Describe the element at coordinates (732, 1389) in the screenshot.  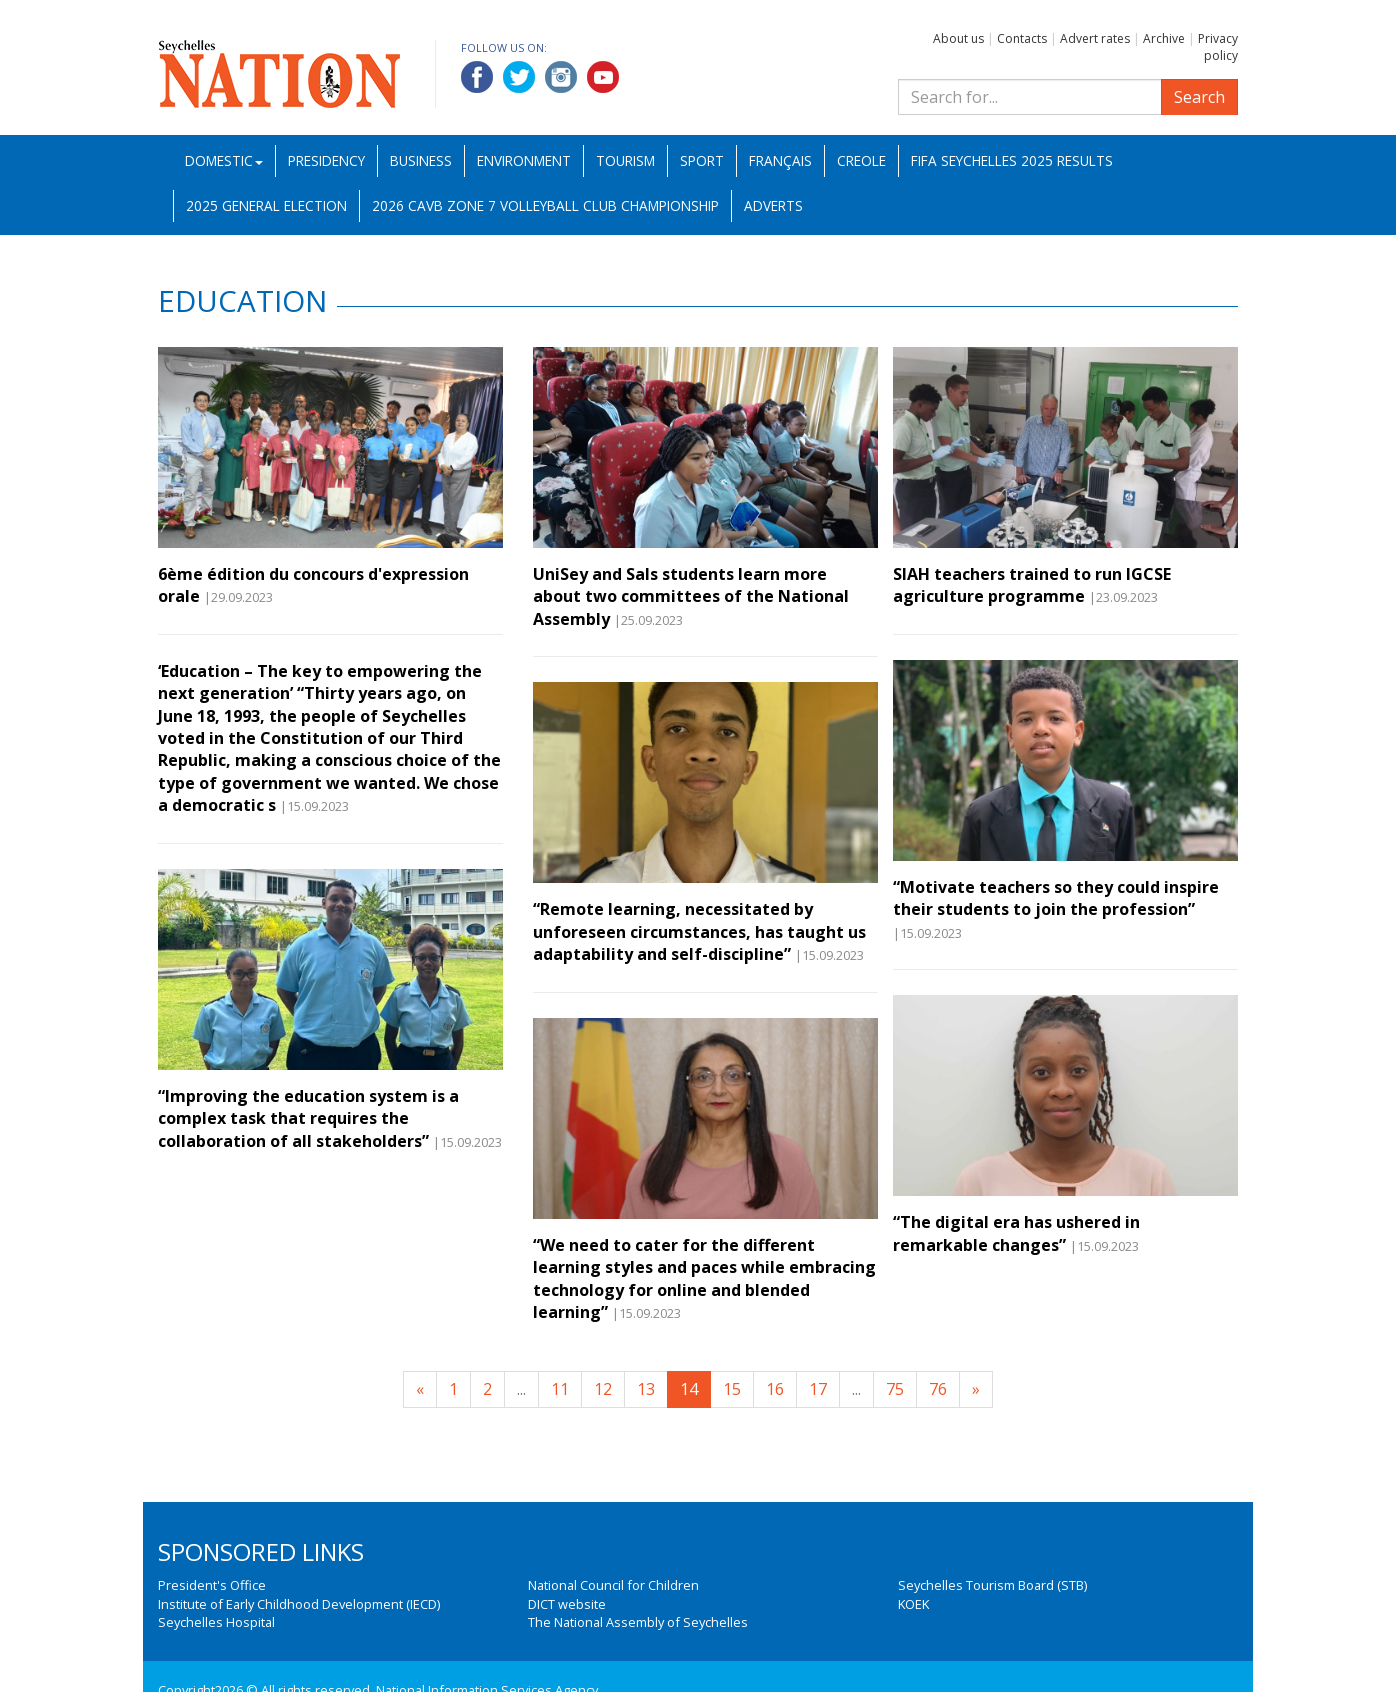
I see `15` at that location.